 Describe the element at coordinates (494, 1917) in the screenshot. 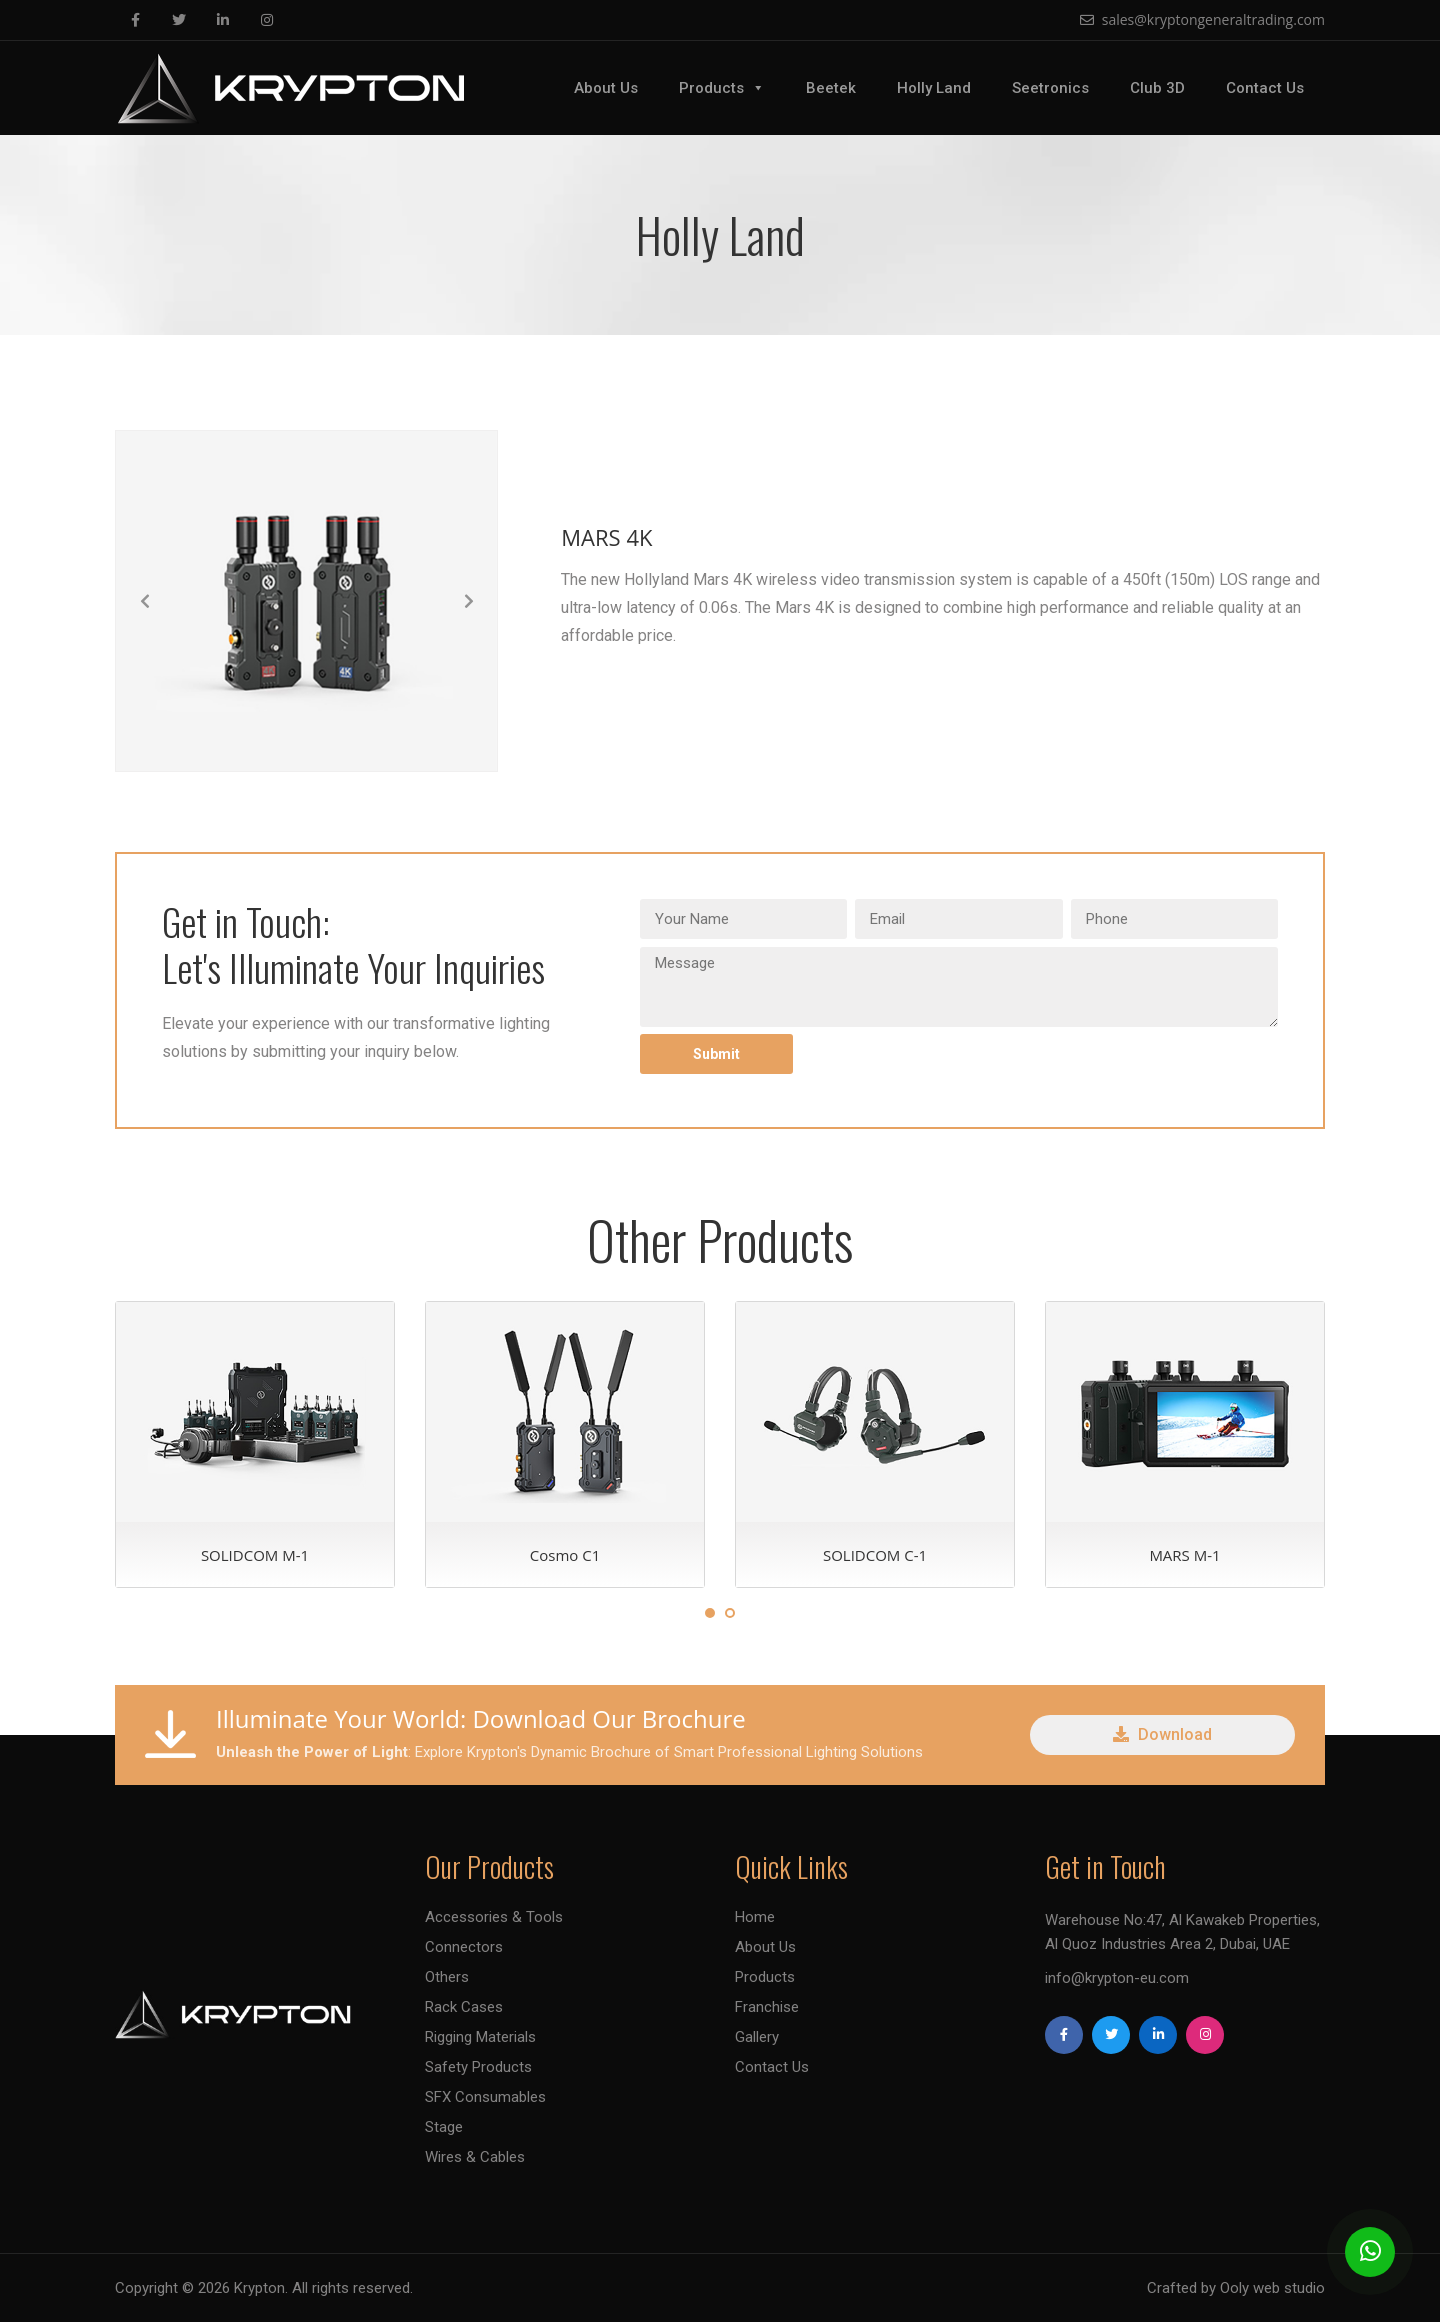

I see `Accessories & Tools` at that location.